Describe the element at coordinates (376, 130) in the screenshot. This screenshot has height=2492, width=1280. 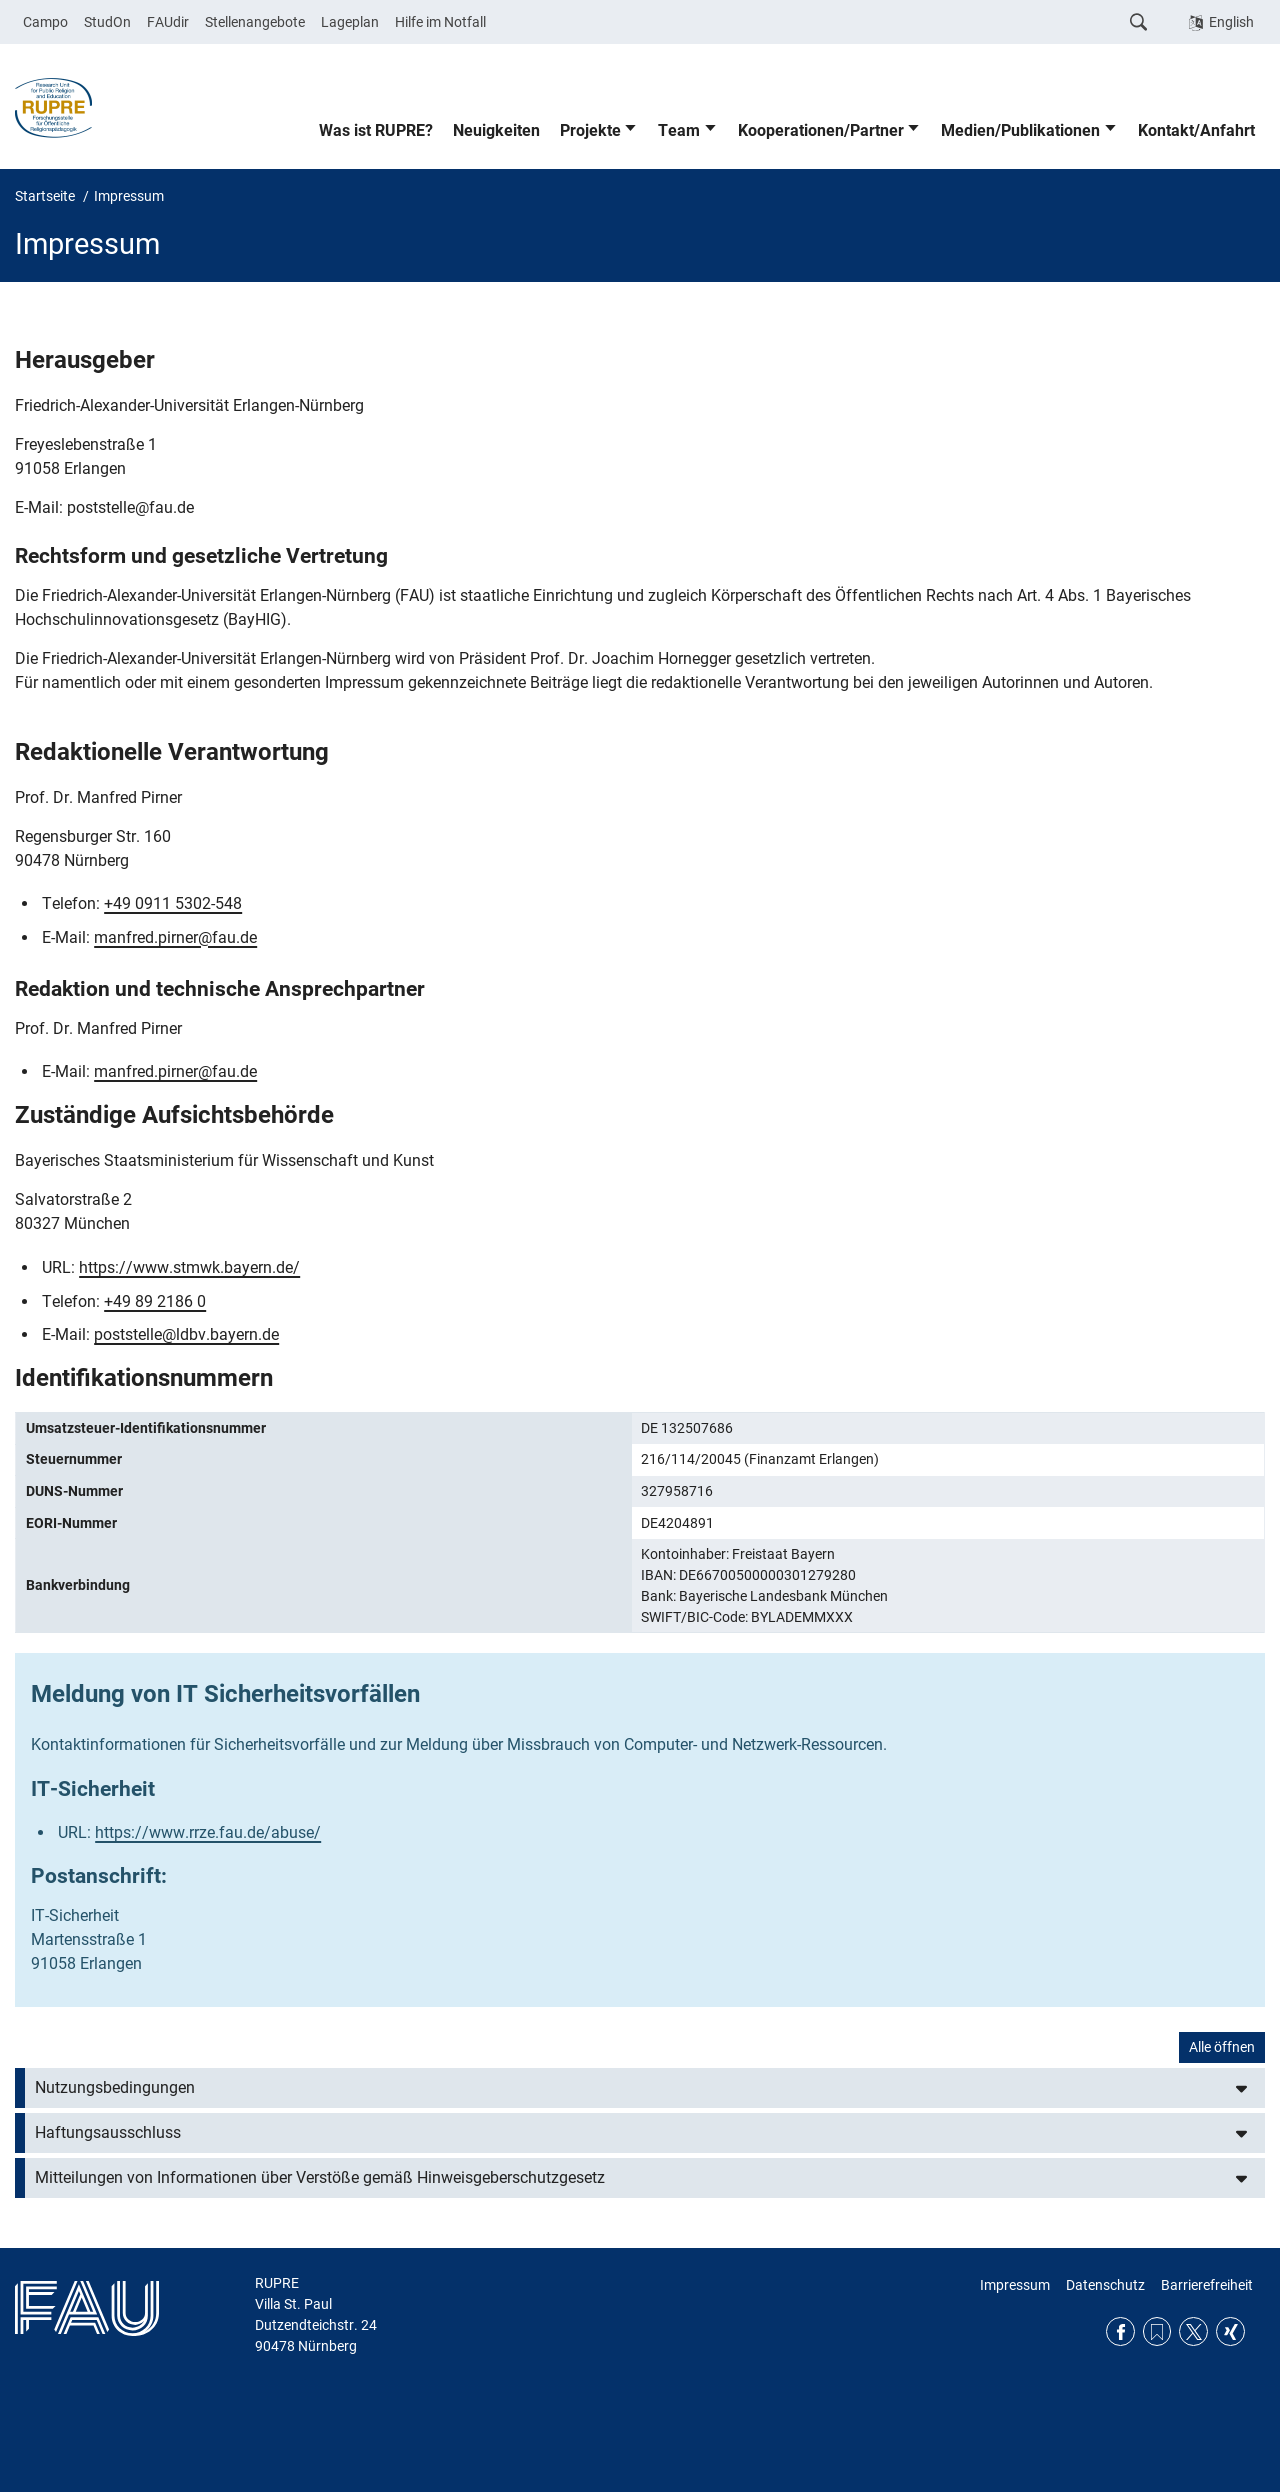
I see `Was ist RUPRE?` at that location.